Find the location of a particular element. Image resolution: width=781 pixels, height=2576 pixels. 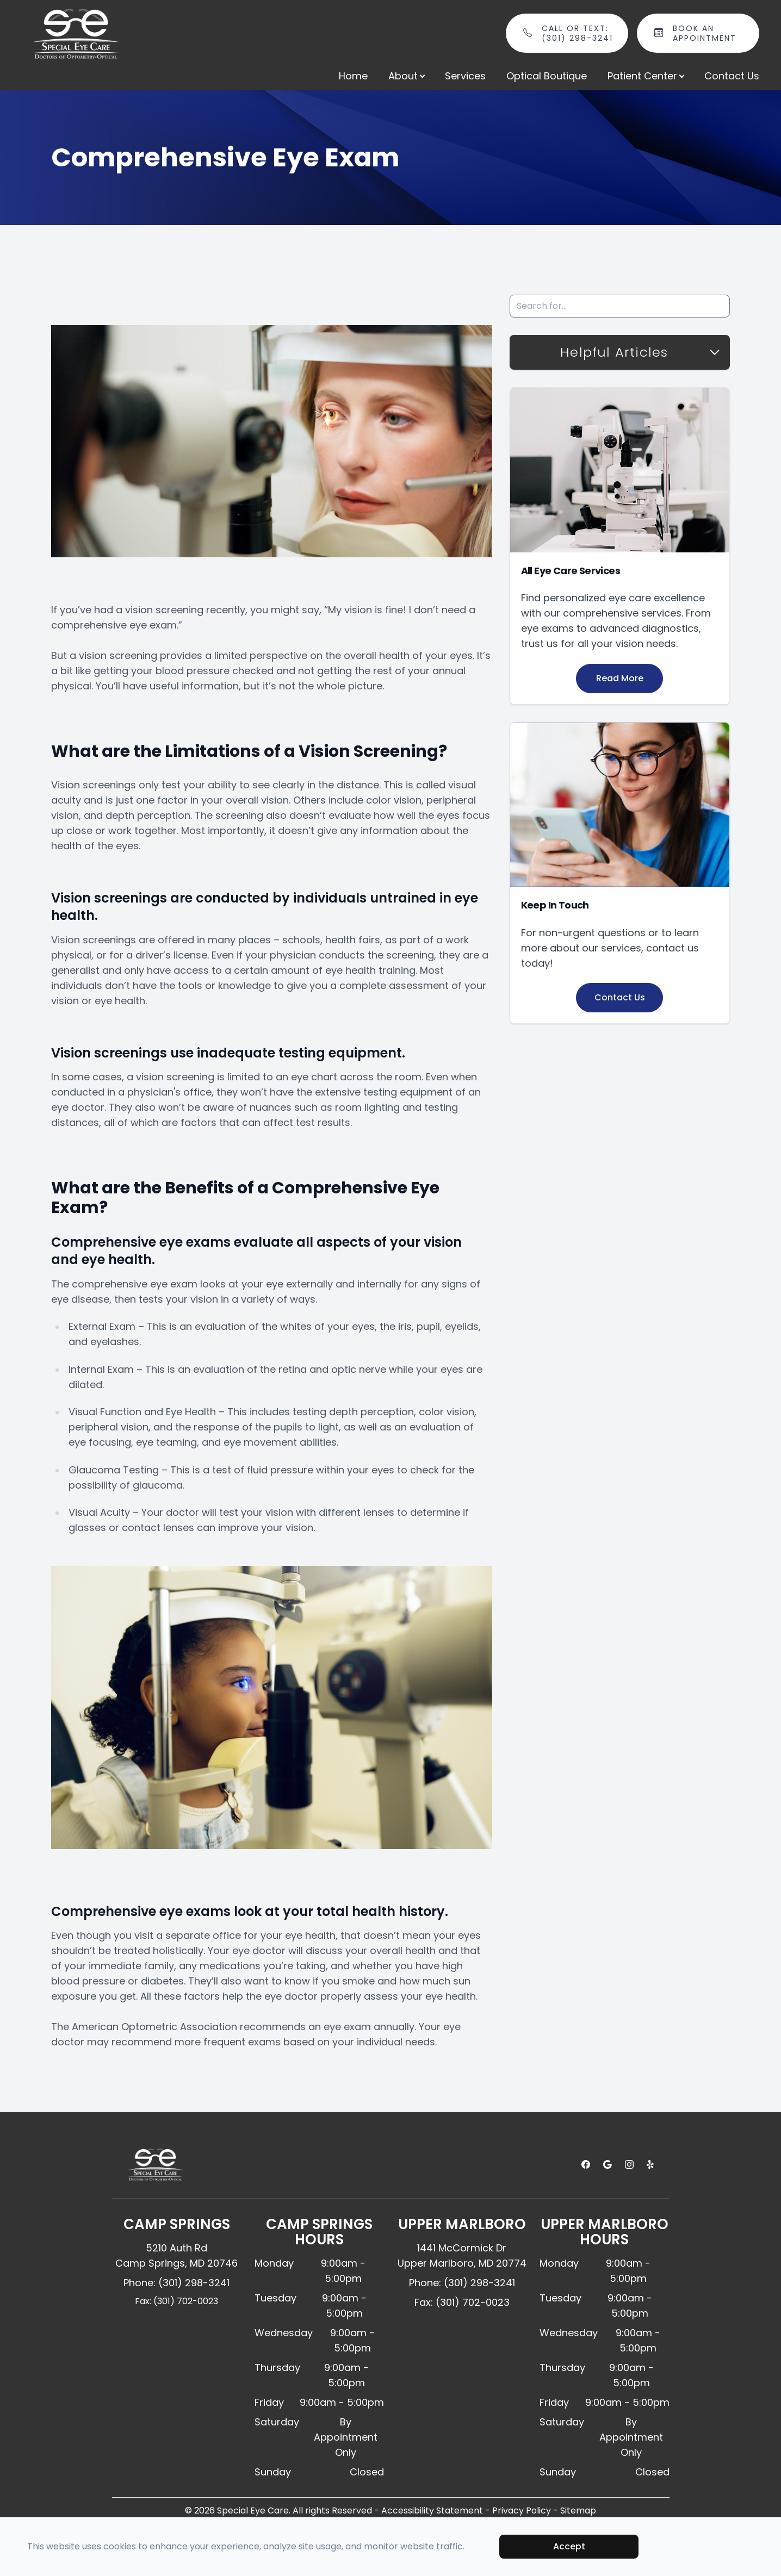

Fax: (301) 702-0023 is located at coordinates (176, 2301).